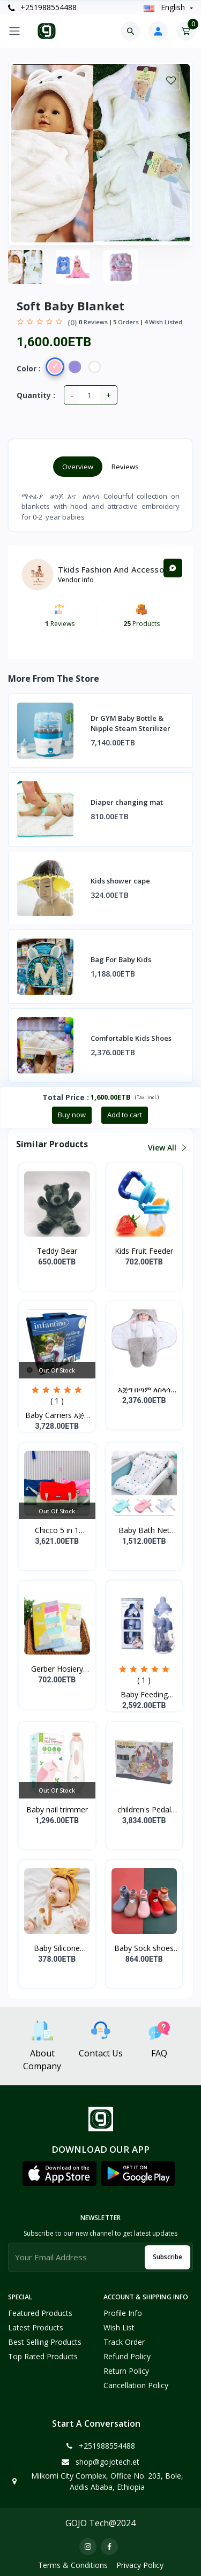 The image size is (201, 2576). Describe the element at coordinates (139, 2565) in the screenshot. I see `Privacy Policy` at that location.